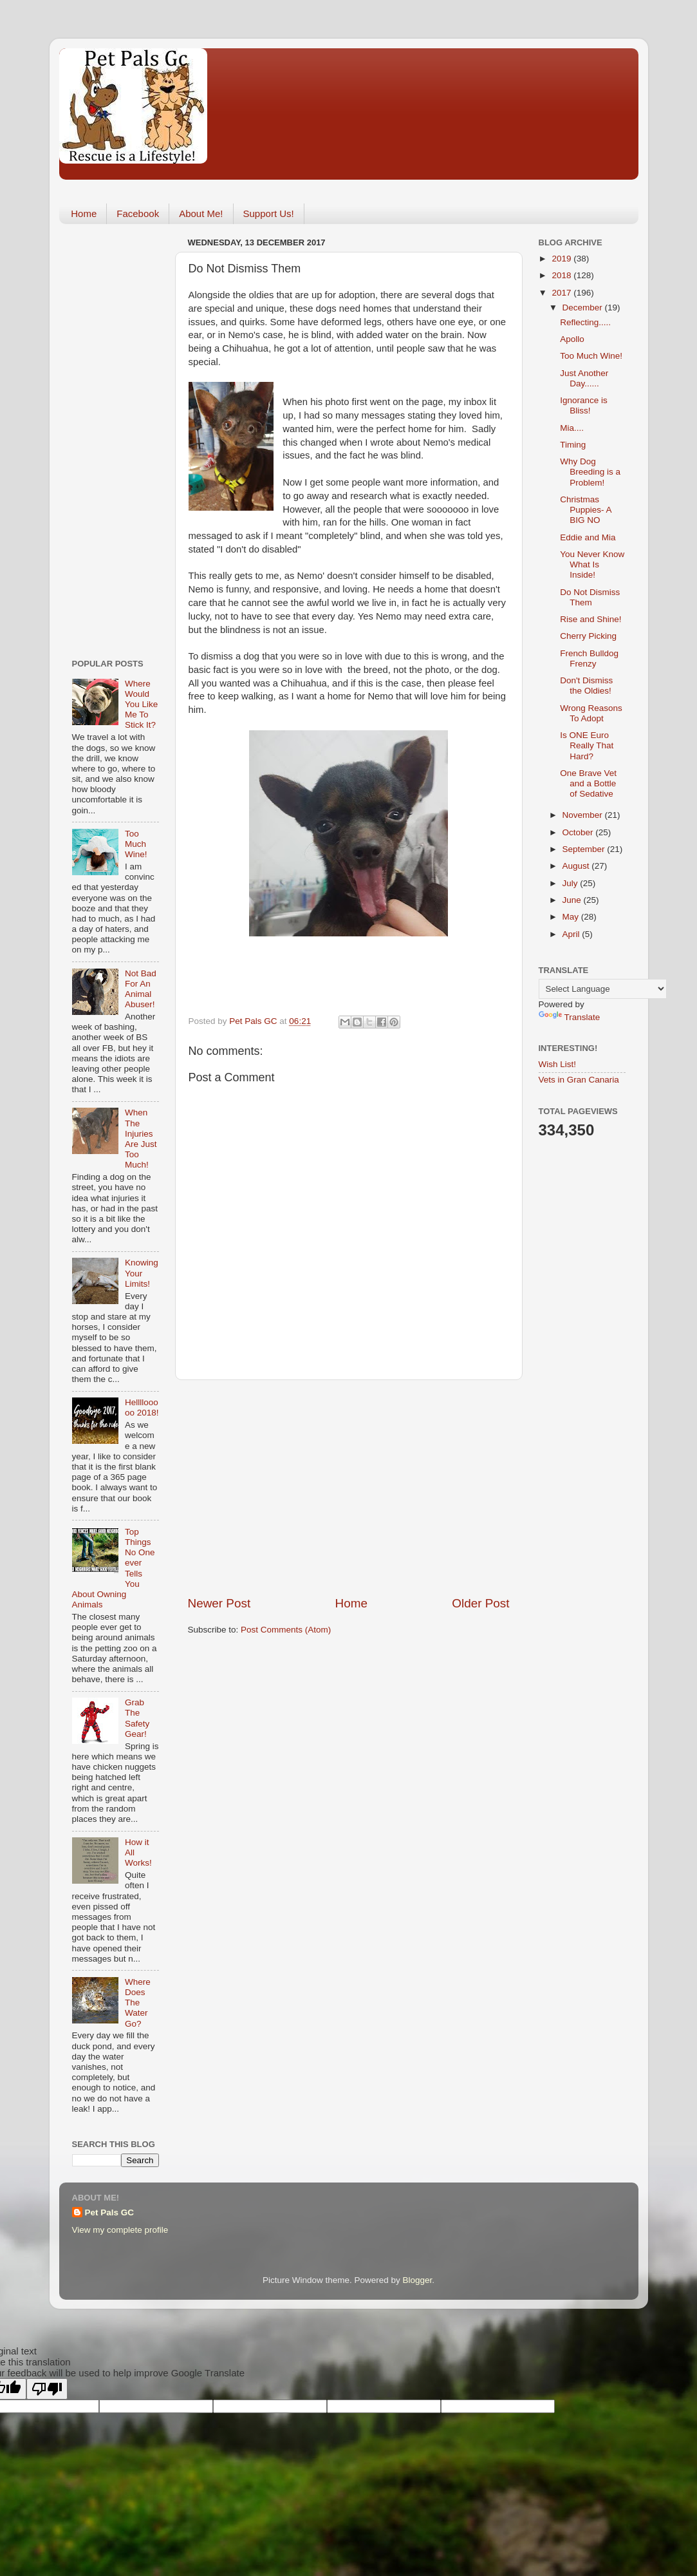 The width and height of the screenshot is (697, 2576). What do you see at coordinates (573, 900) in the screenshot?
I see `June` at bounding box center [573, 900].